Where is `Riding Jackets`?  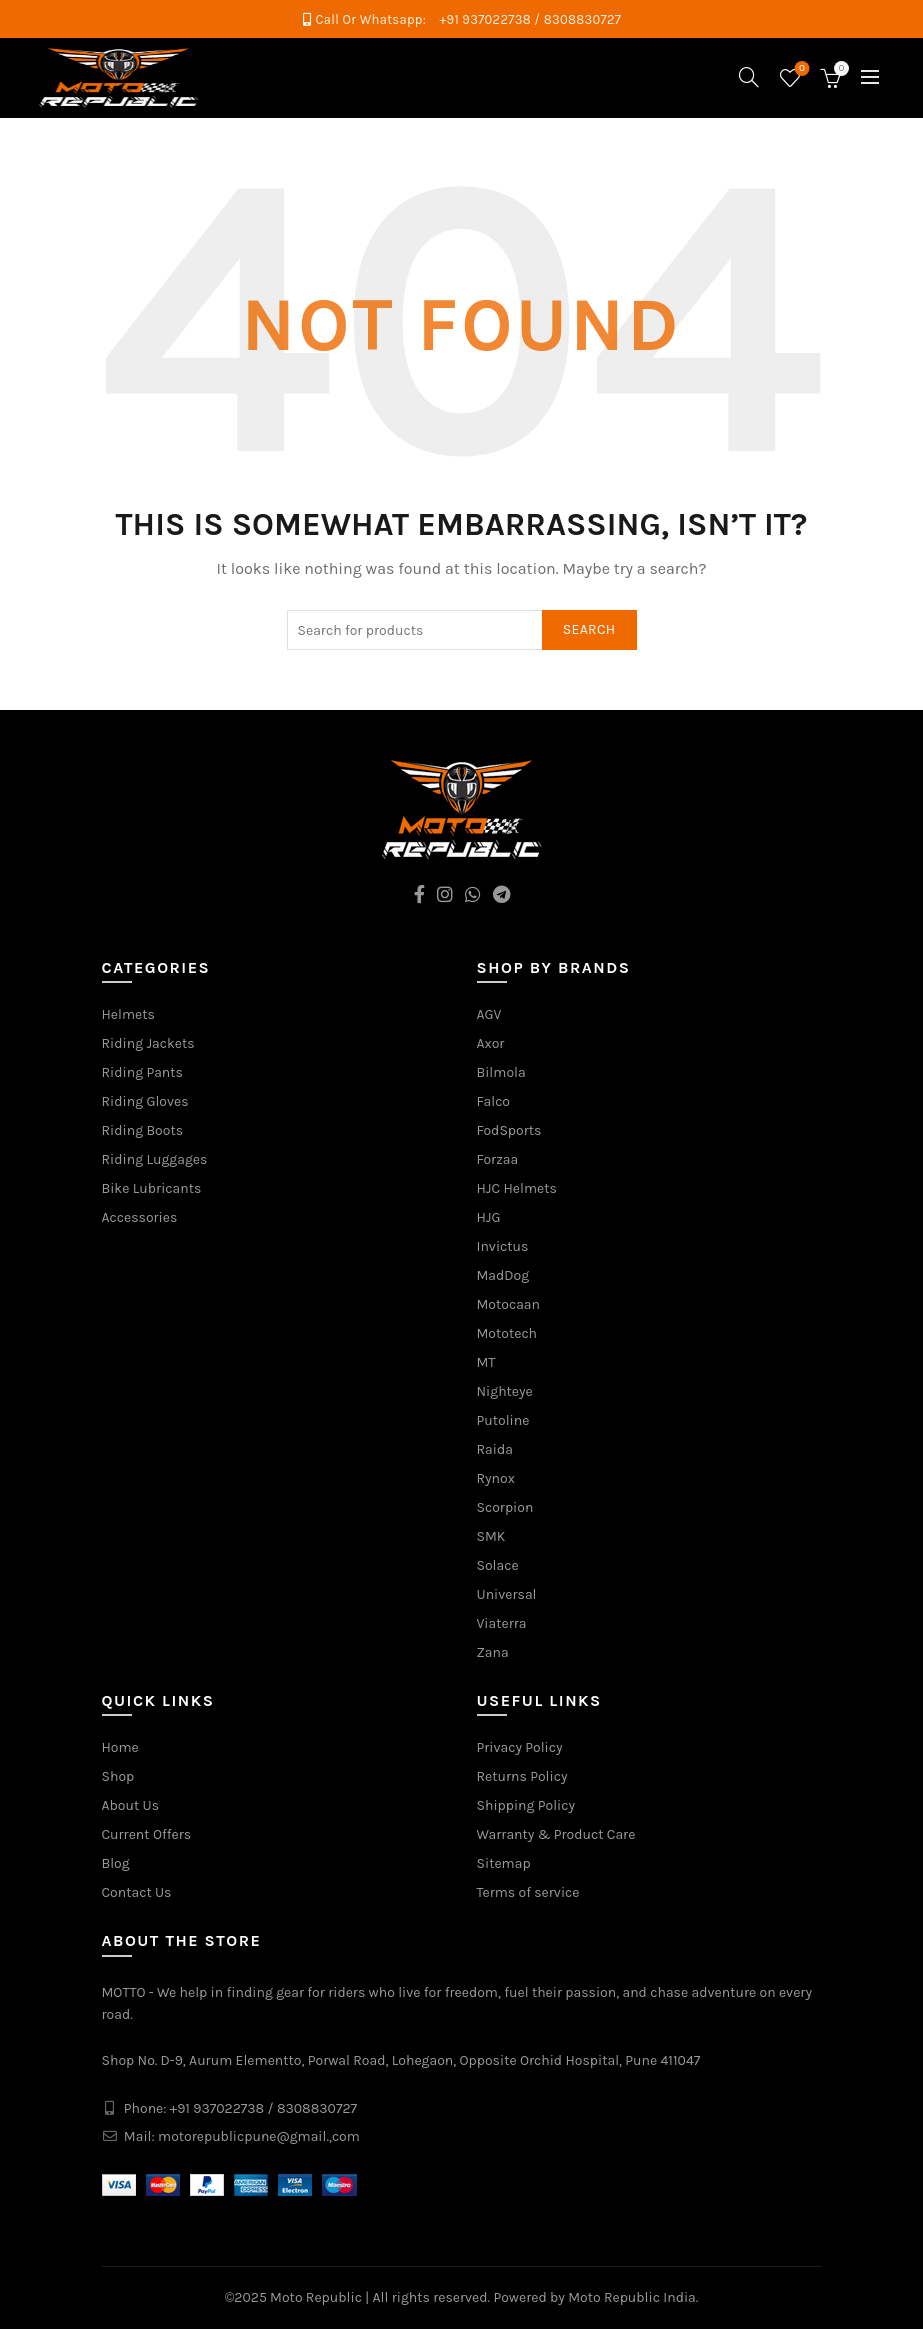 Riding Jackets is located at coordinates (148, 1043).